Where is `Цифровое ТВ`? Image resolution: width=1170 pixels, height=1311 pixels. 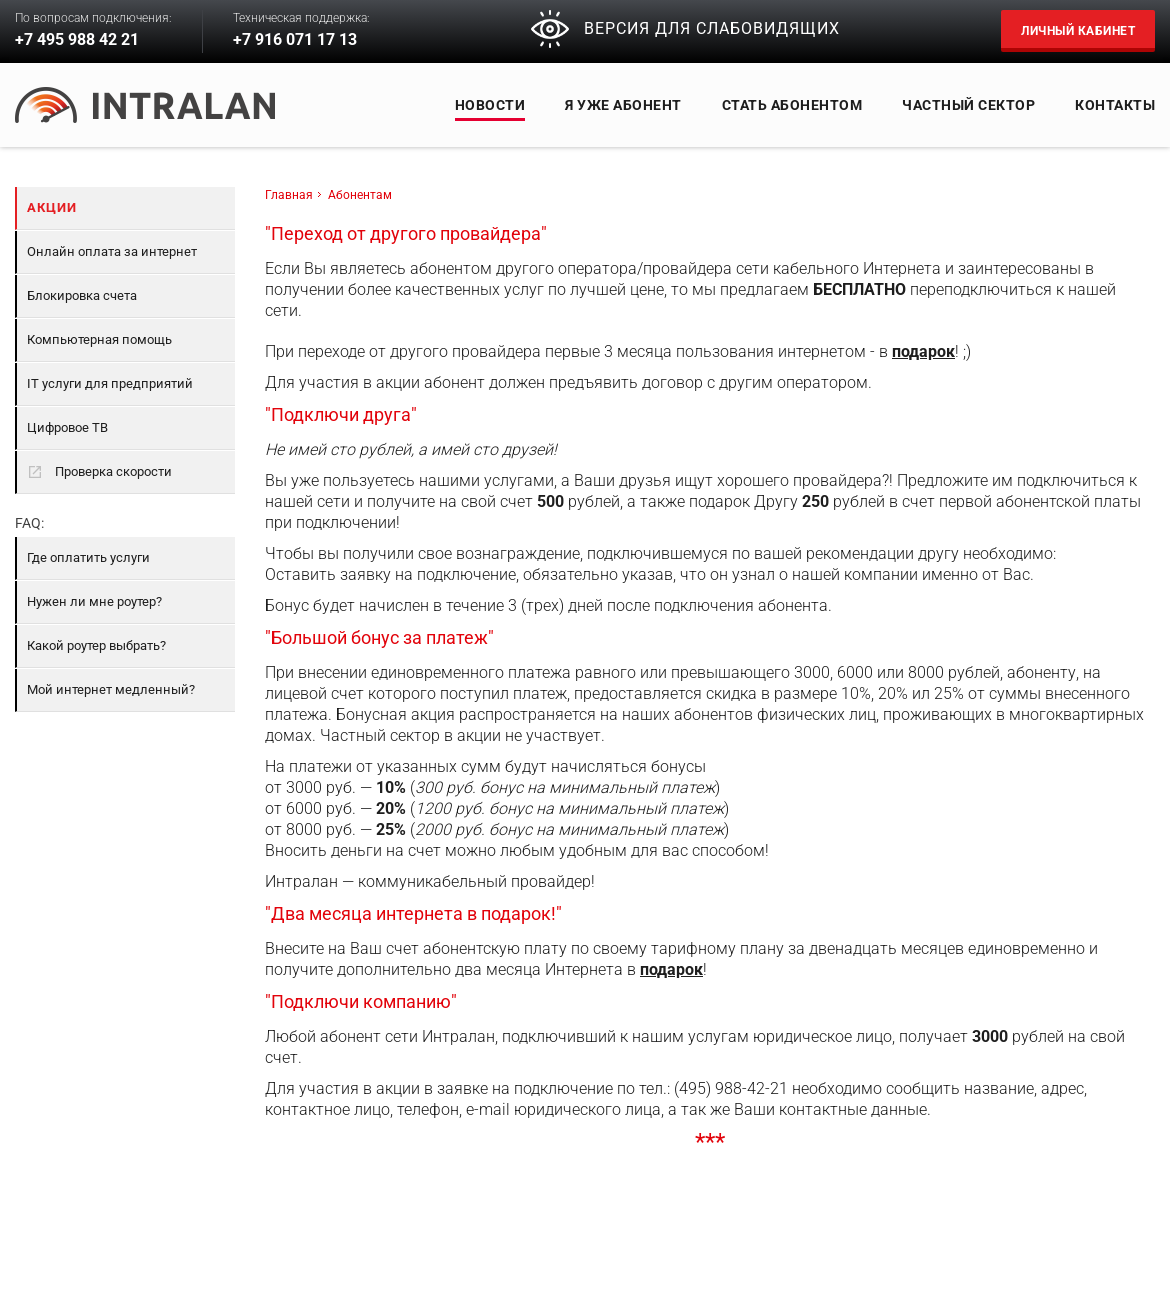 Цифровое ТВ is located at coordinates (67, 427).